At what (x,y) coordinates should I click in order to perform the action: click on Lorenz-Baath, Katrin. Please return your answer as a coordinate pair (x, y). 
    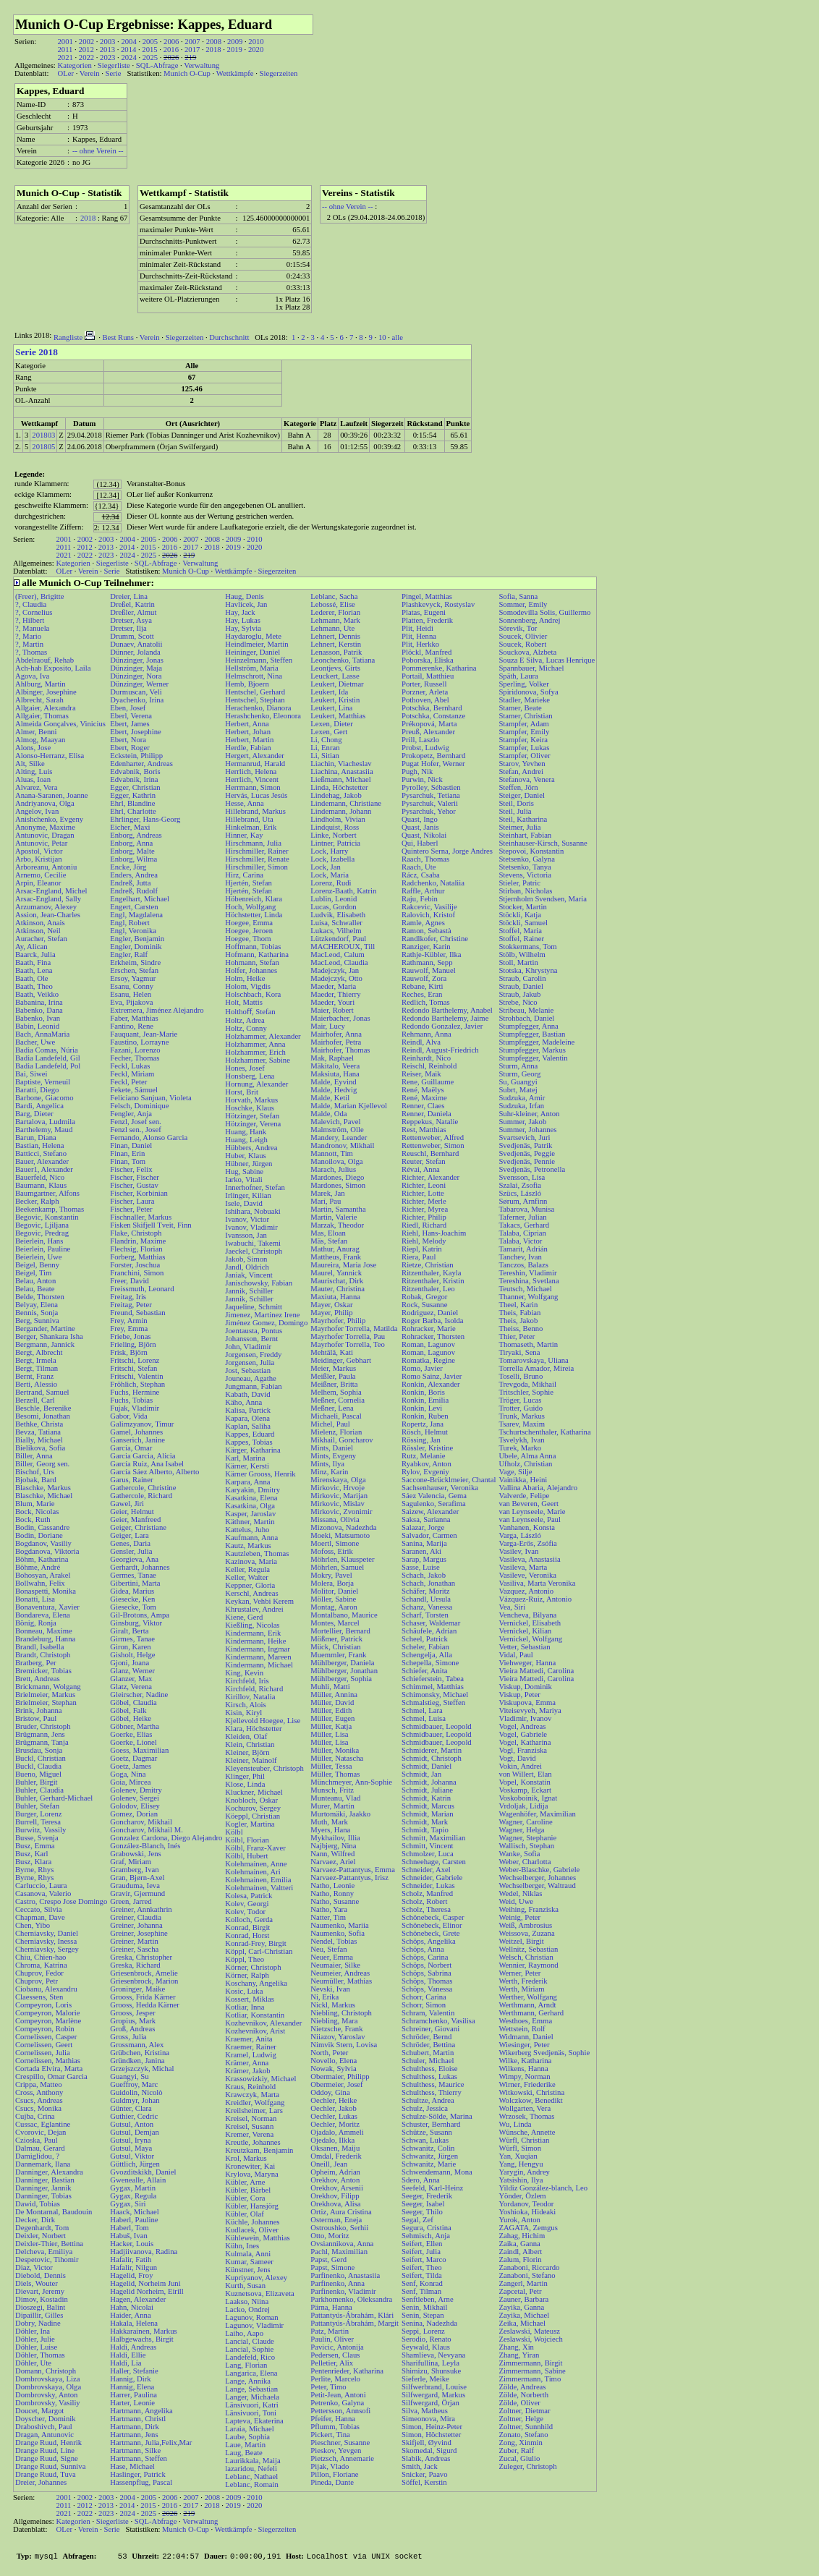
    Looking at the image, I should click on (343, 891).